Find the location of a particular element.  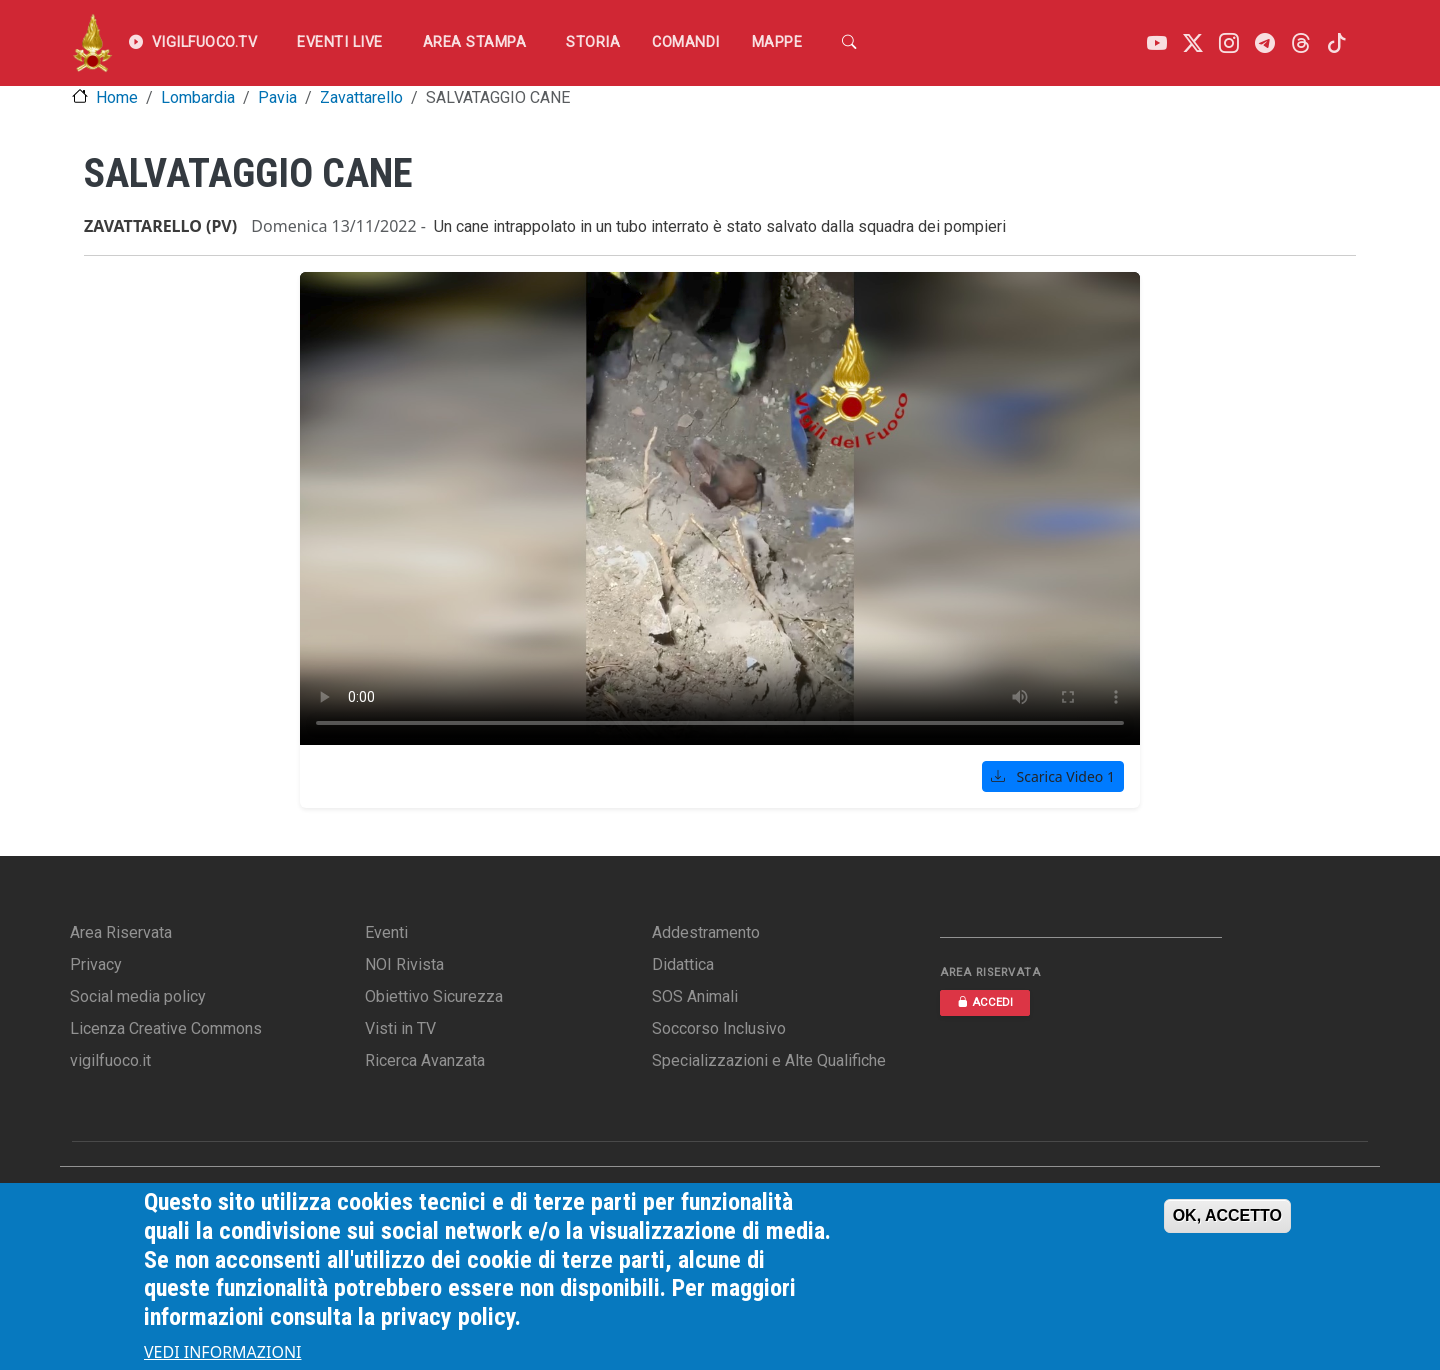

Lombardia is located at coordinates (198, 97).